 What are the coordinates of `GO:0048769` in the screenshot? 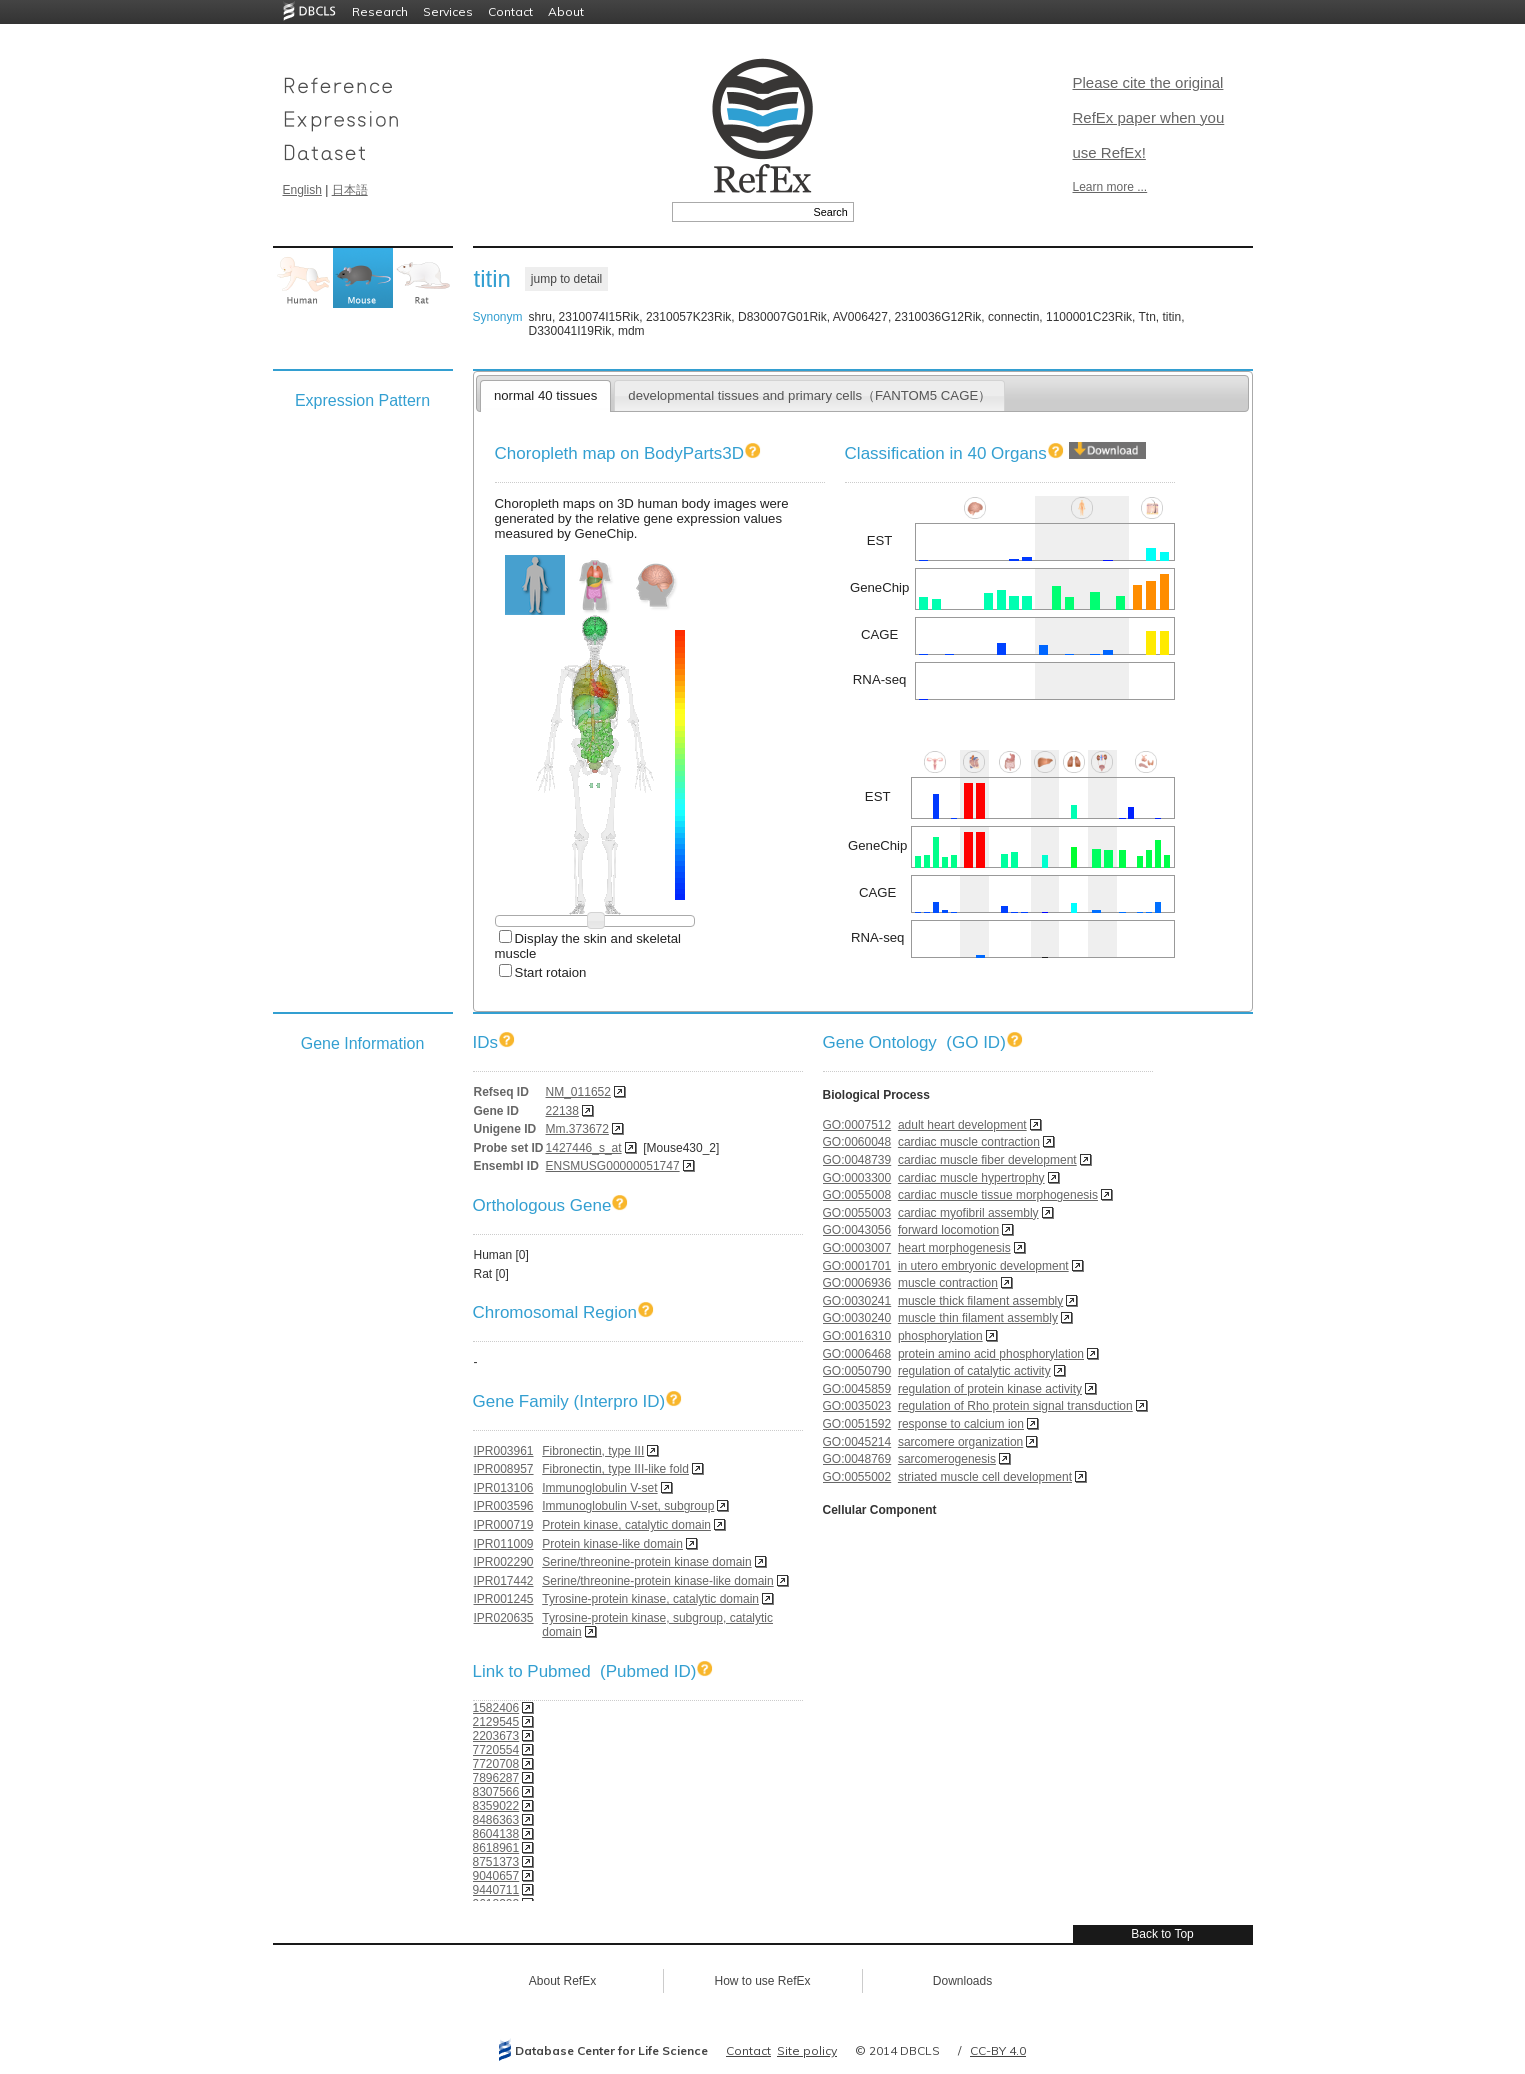 It's located at (857, 1459).